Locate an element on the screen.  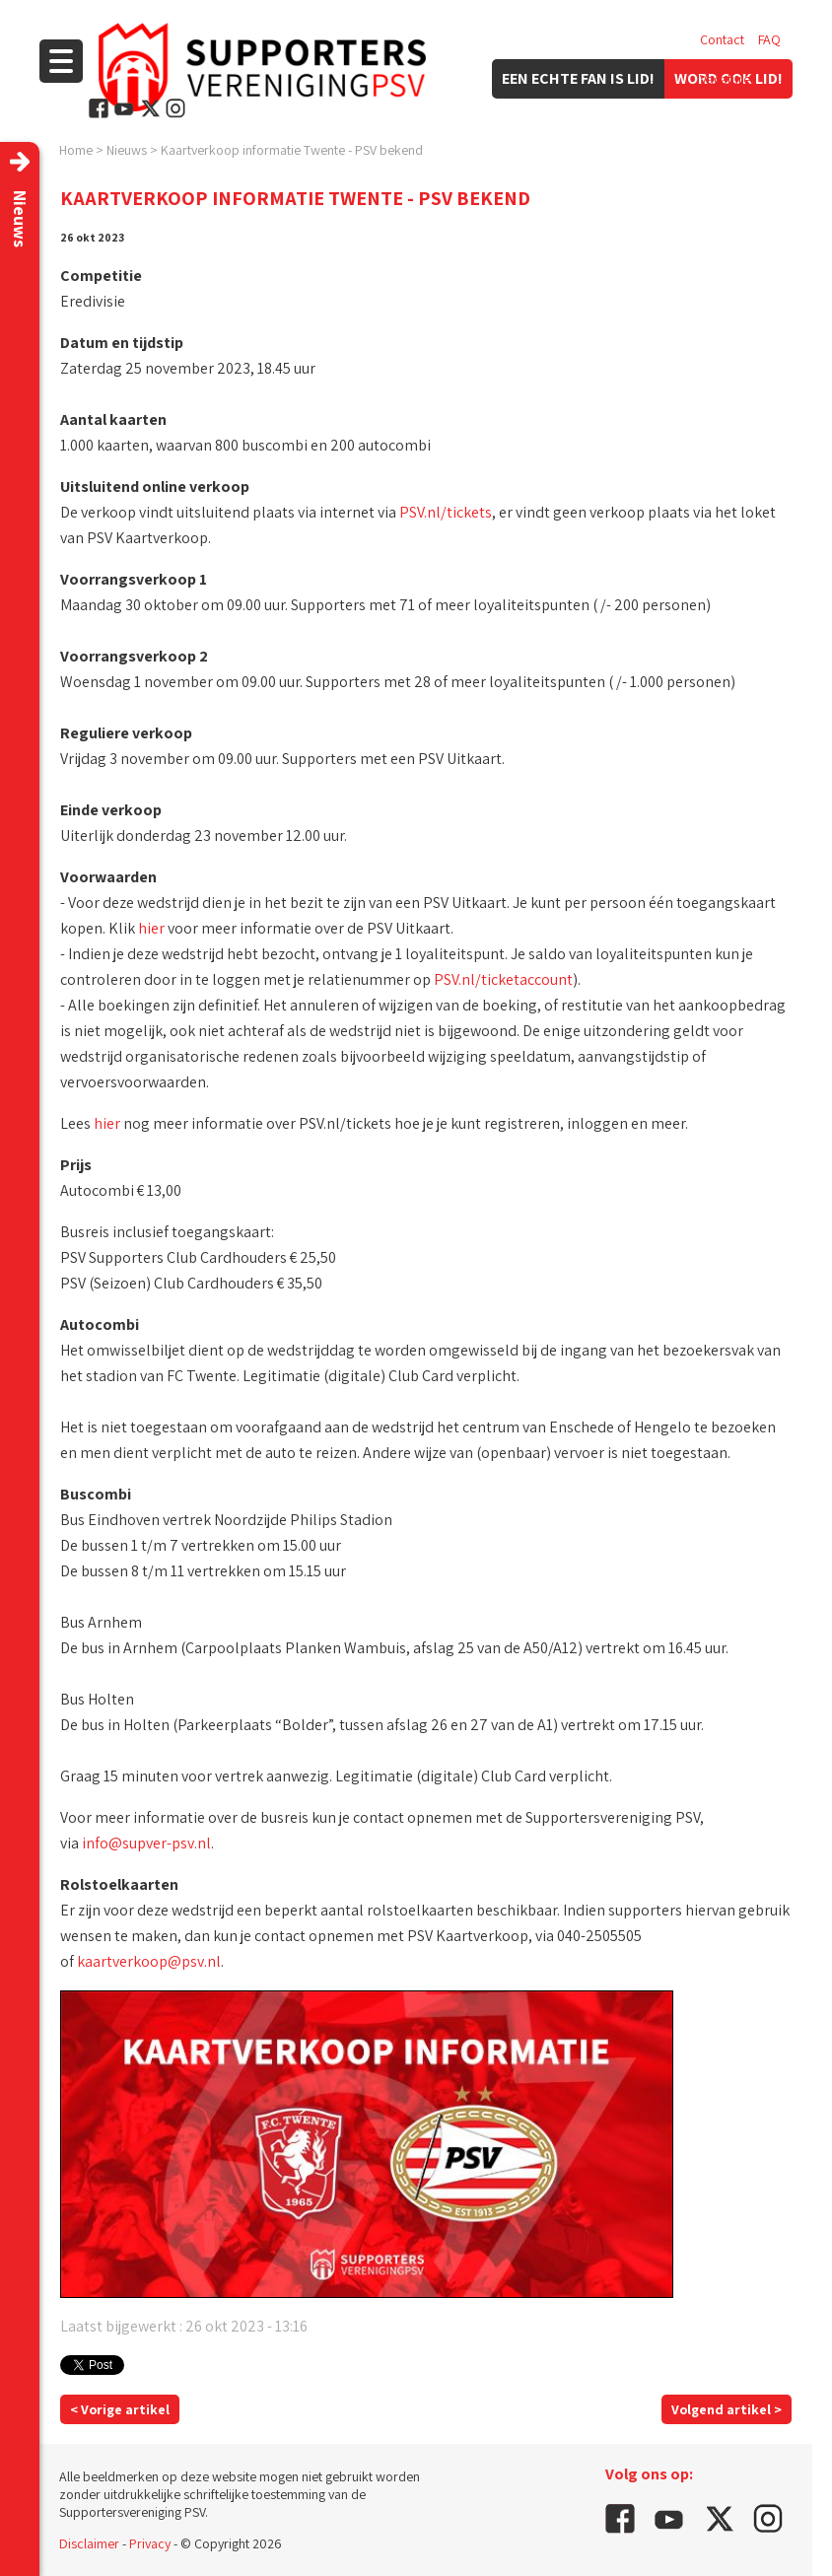
Volgend artikel > is located at coordinates (726, 2409).